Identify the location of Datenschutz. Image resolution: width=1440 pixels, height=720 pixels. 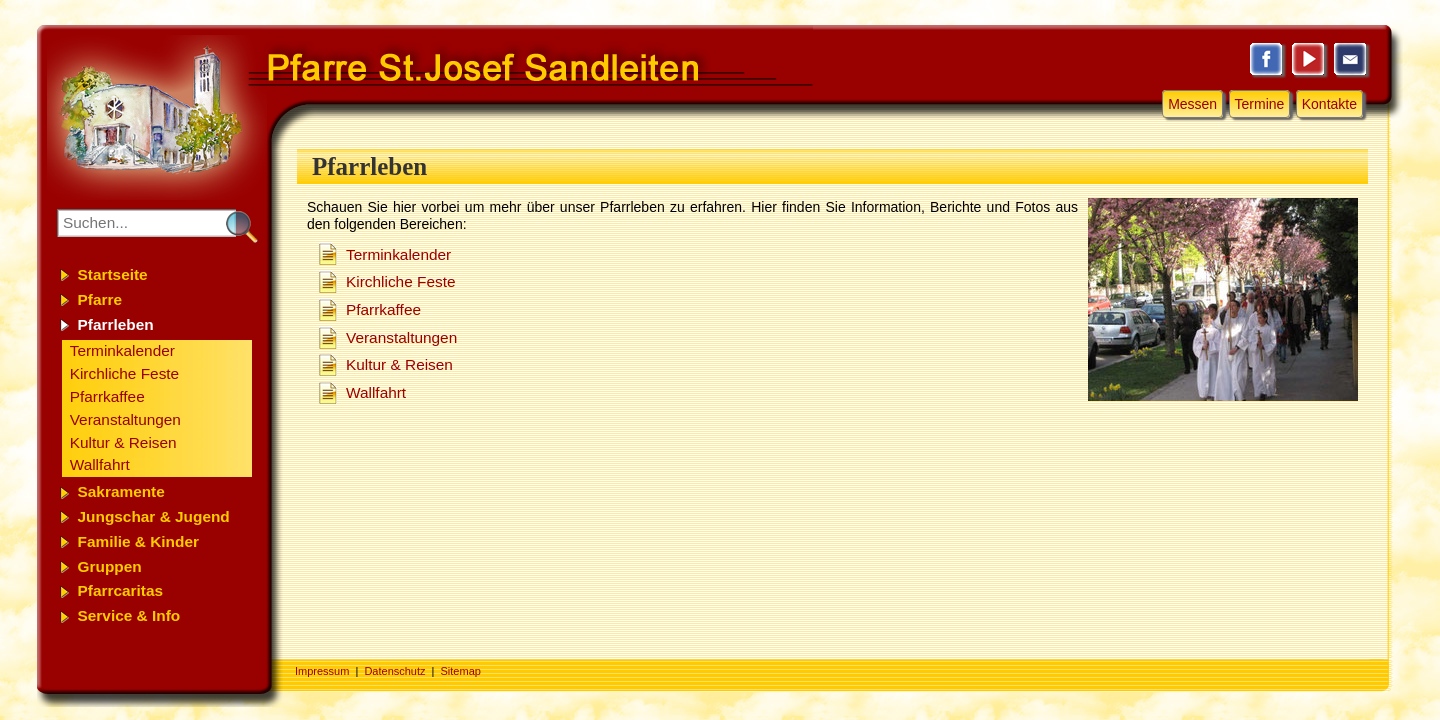
(394, 671).